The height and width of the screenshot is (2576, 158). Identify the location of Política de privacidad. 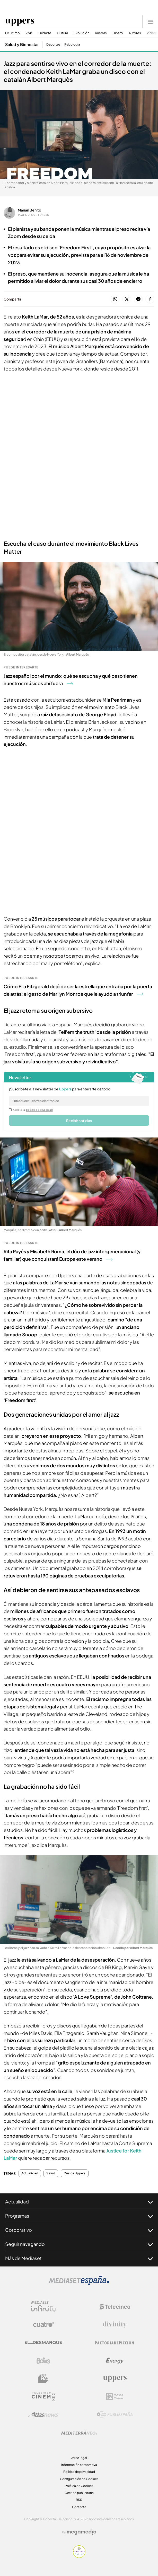
(79, 2472).